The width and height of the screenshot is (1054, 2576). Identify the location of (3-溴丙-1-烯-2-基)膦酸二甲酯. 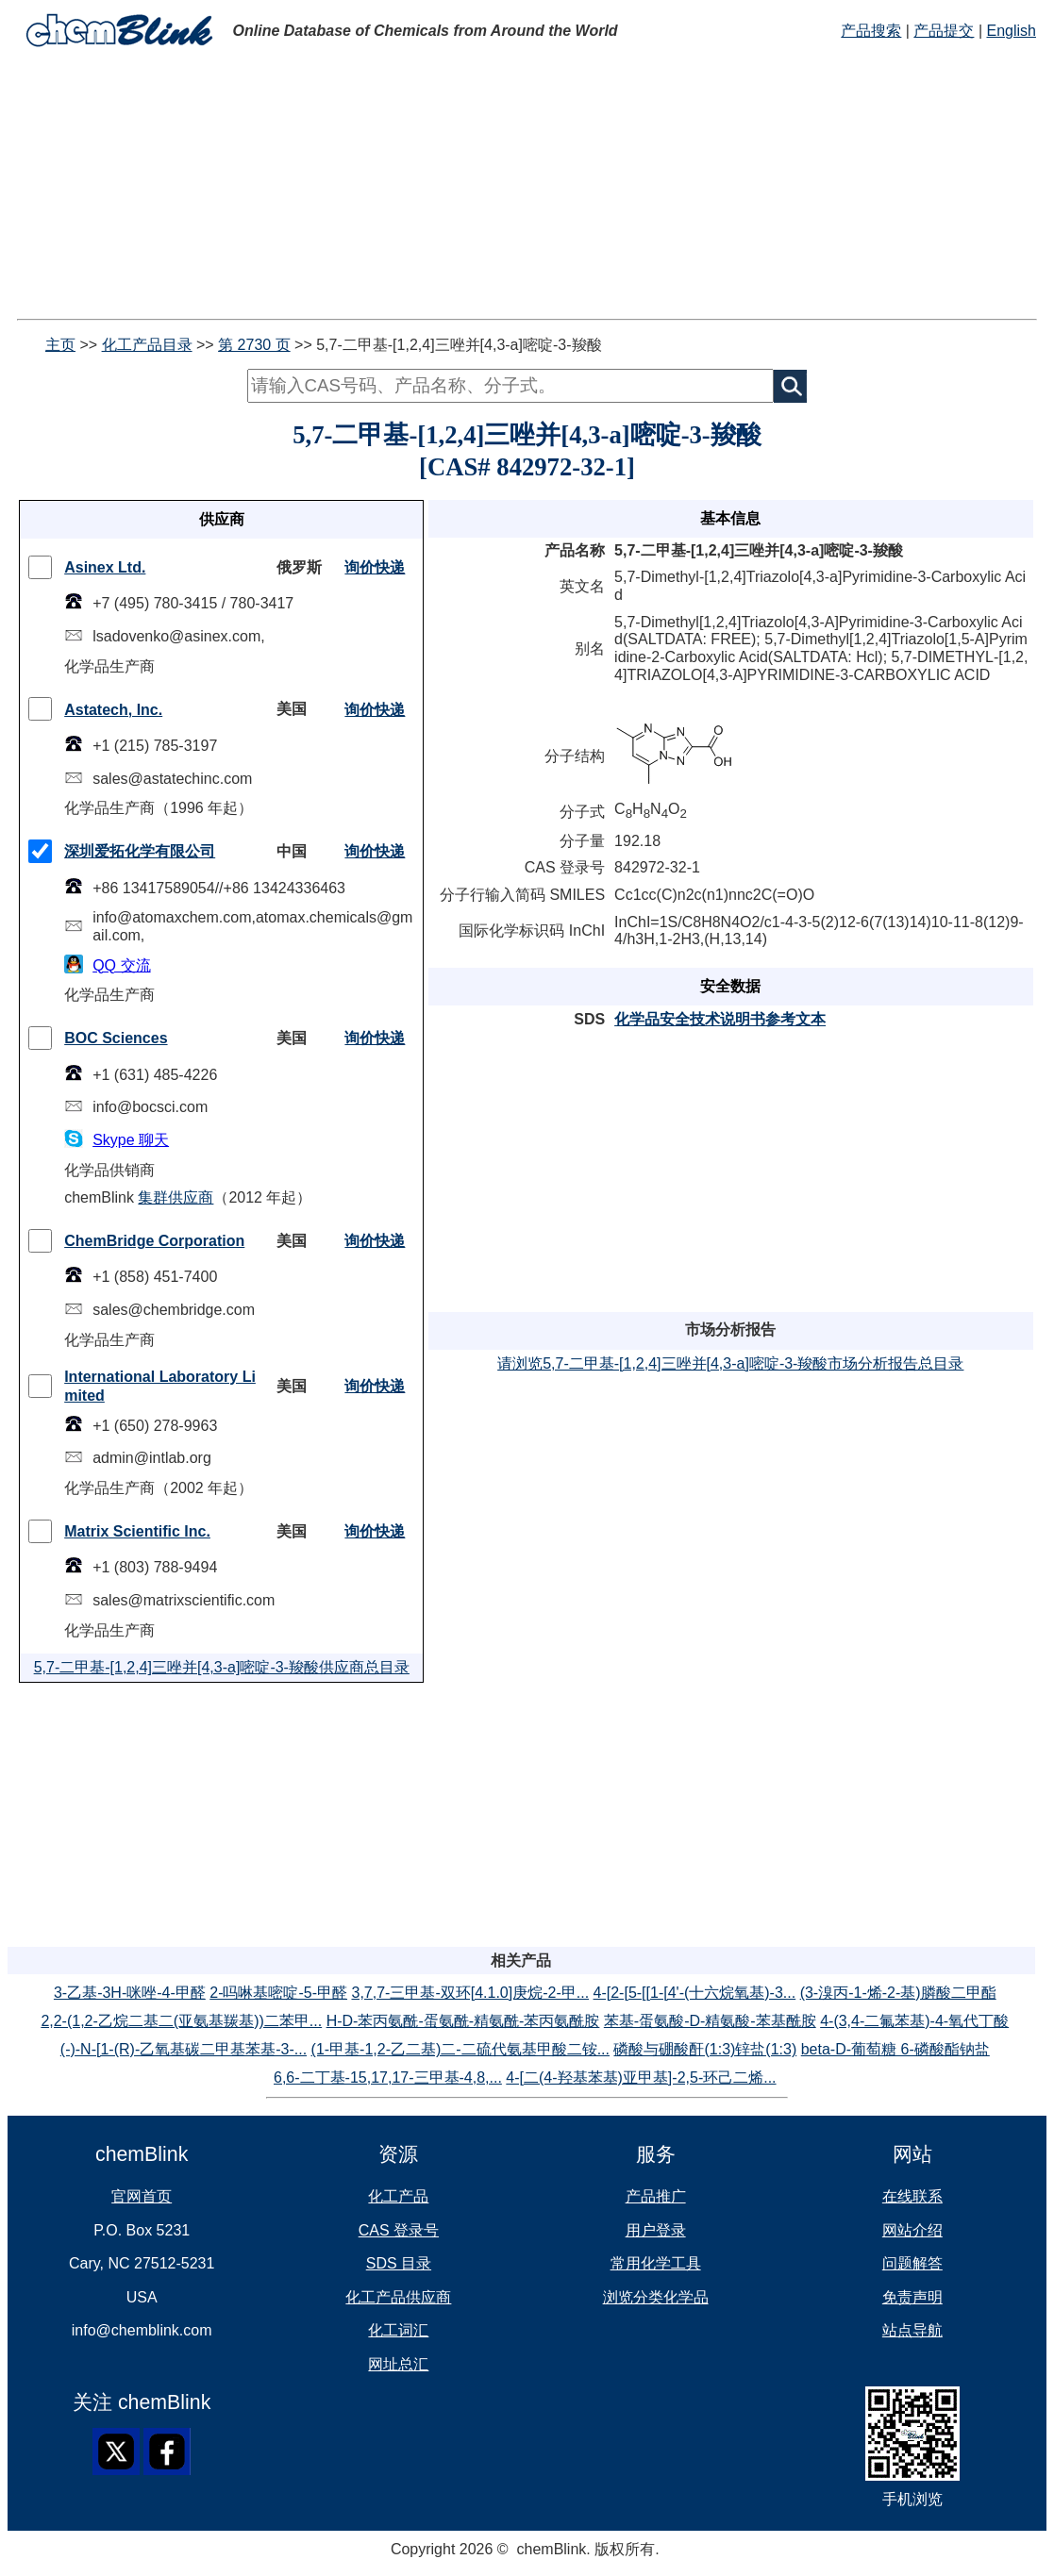
(898, 1993).